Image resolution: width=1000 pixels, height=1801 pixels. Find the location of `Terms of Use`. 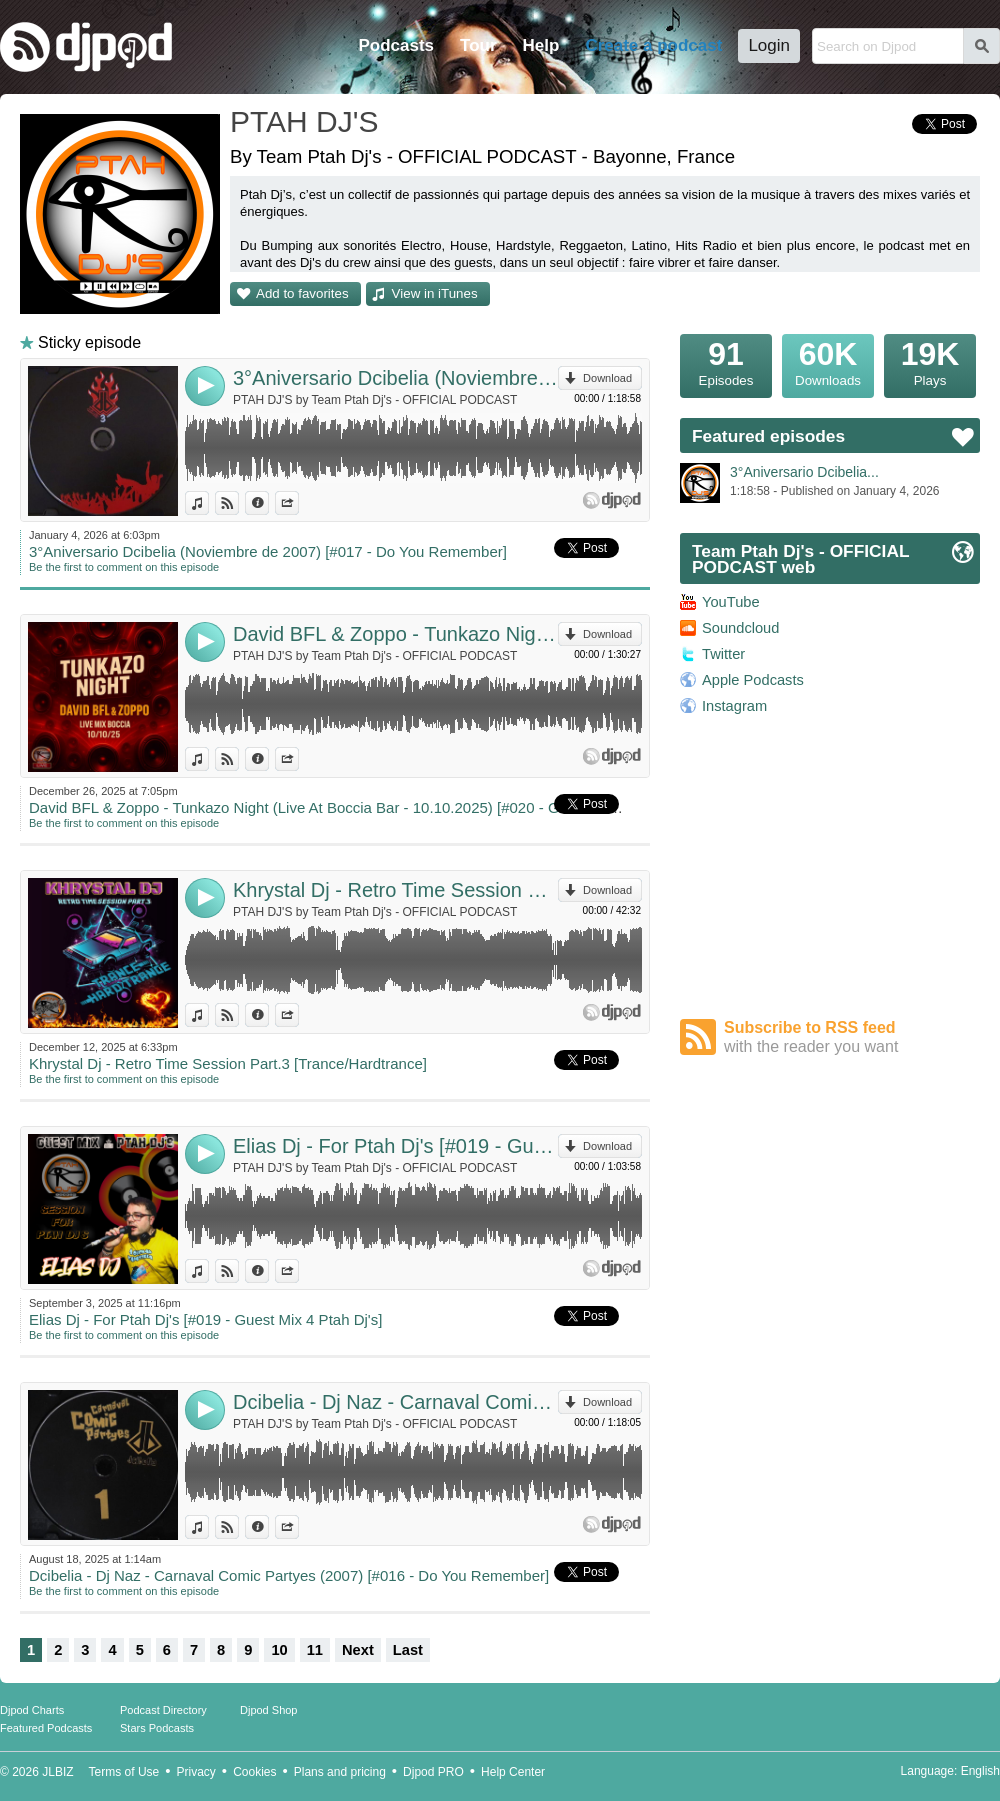

Terms of Use is located at coordinates (124, 1772).